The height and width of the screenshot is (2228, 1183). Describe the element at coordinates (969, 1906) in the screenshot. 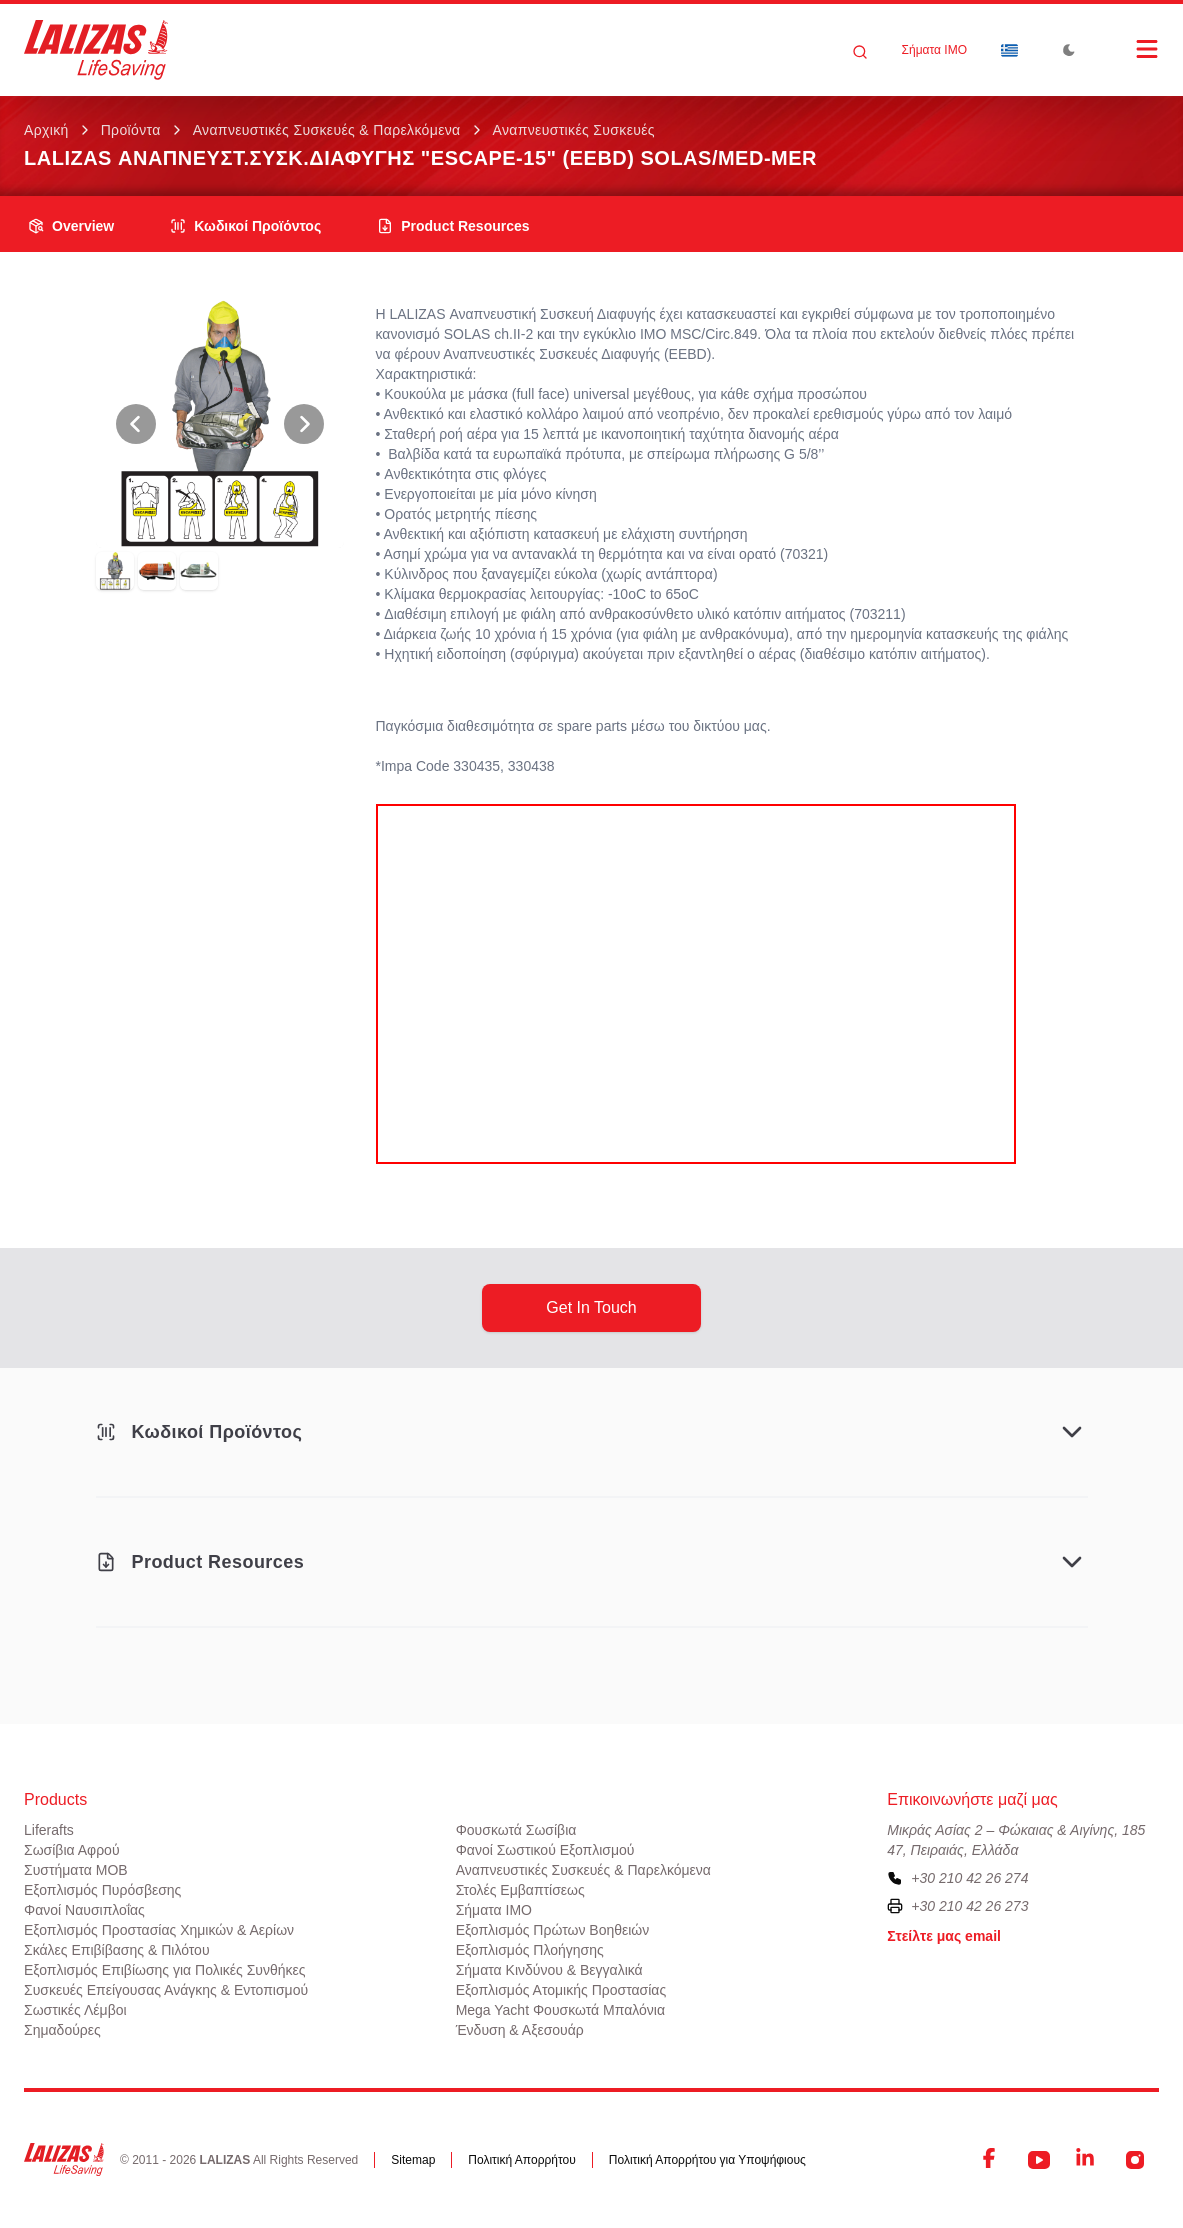

I see `+30 210 42 26 273 [To contact us by fax, please dial plus three zero two one zero four two two six two seven three]` at that location.